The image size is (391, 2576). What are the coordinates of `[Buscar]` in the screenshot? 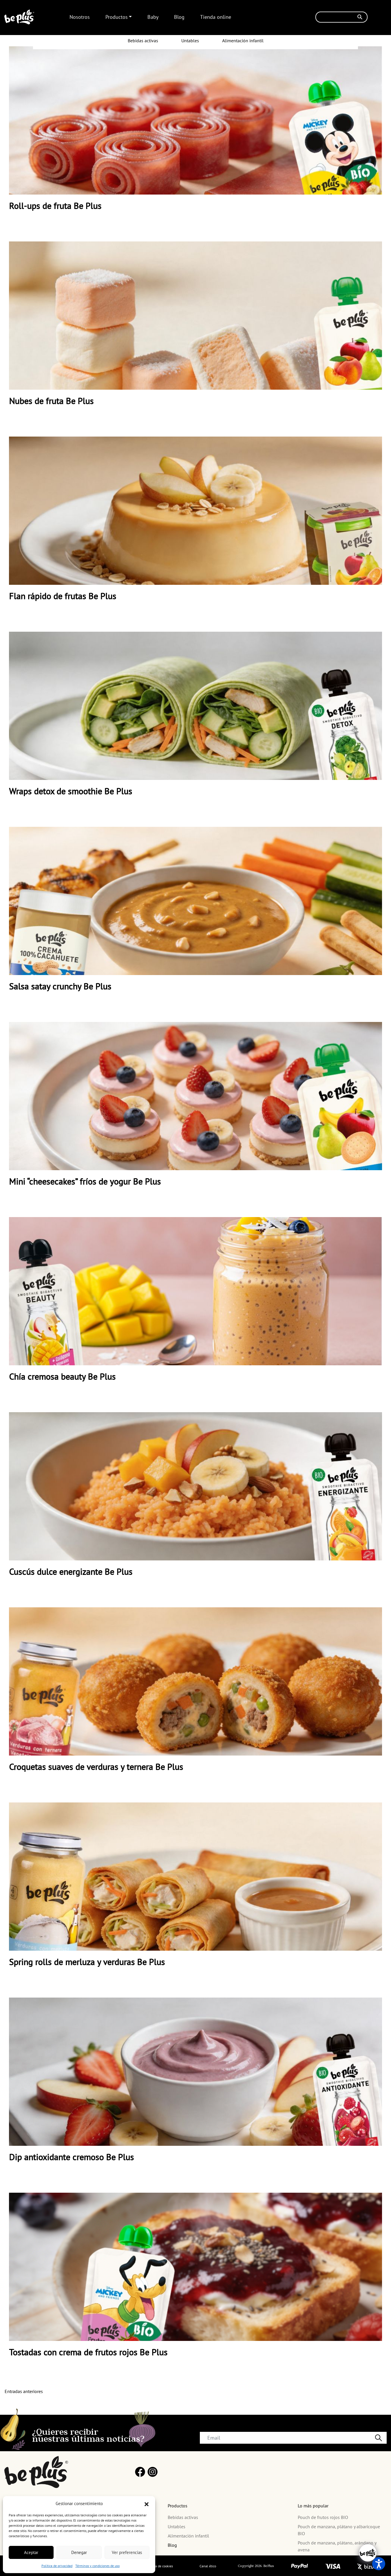 It's located at (341, 17).